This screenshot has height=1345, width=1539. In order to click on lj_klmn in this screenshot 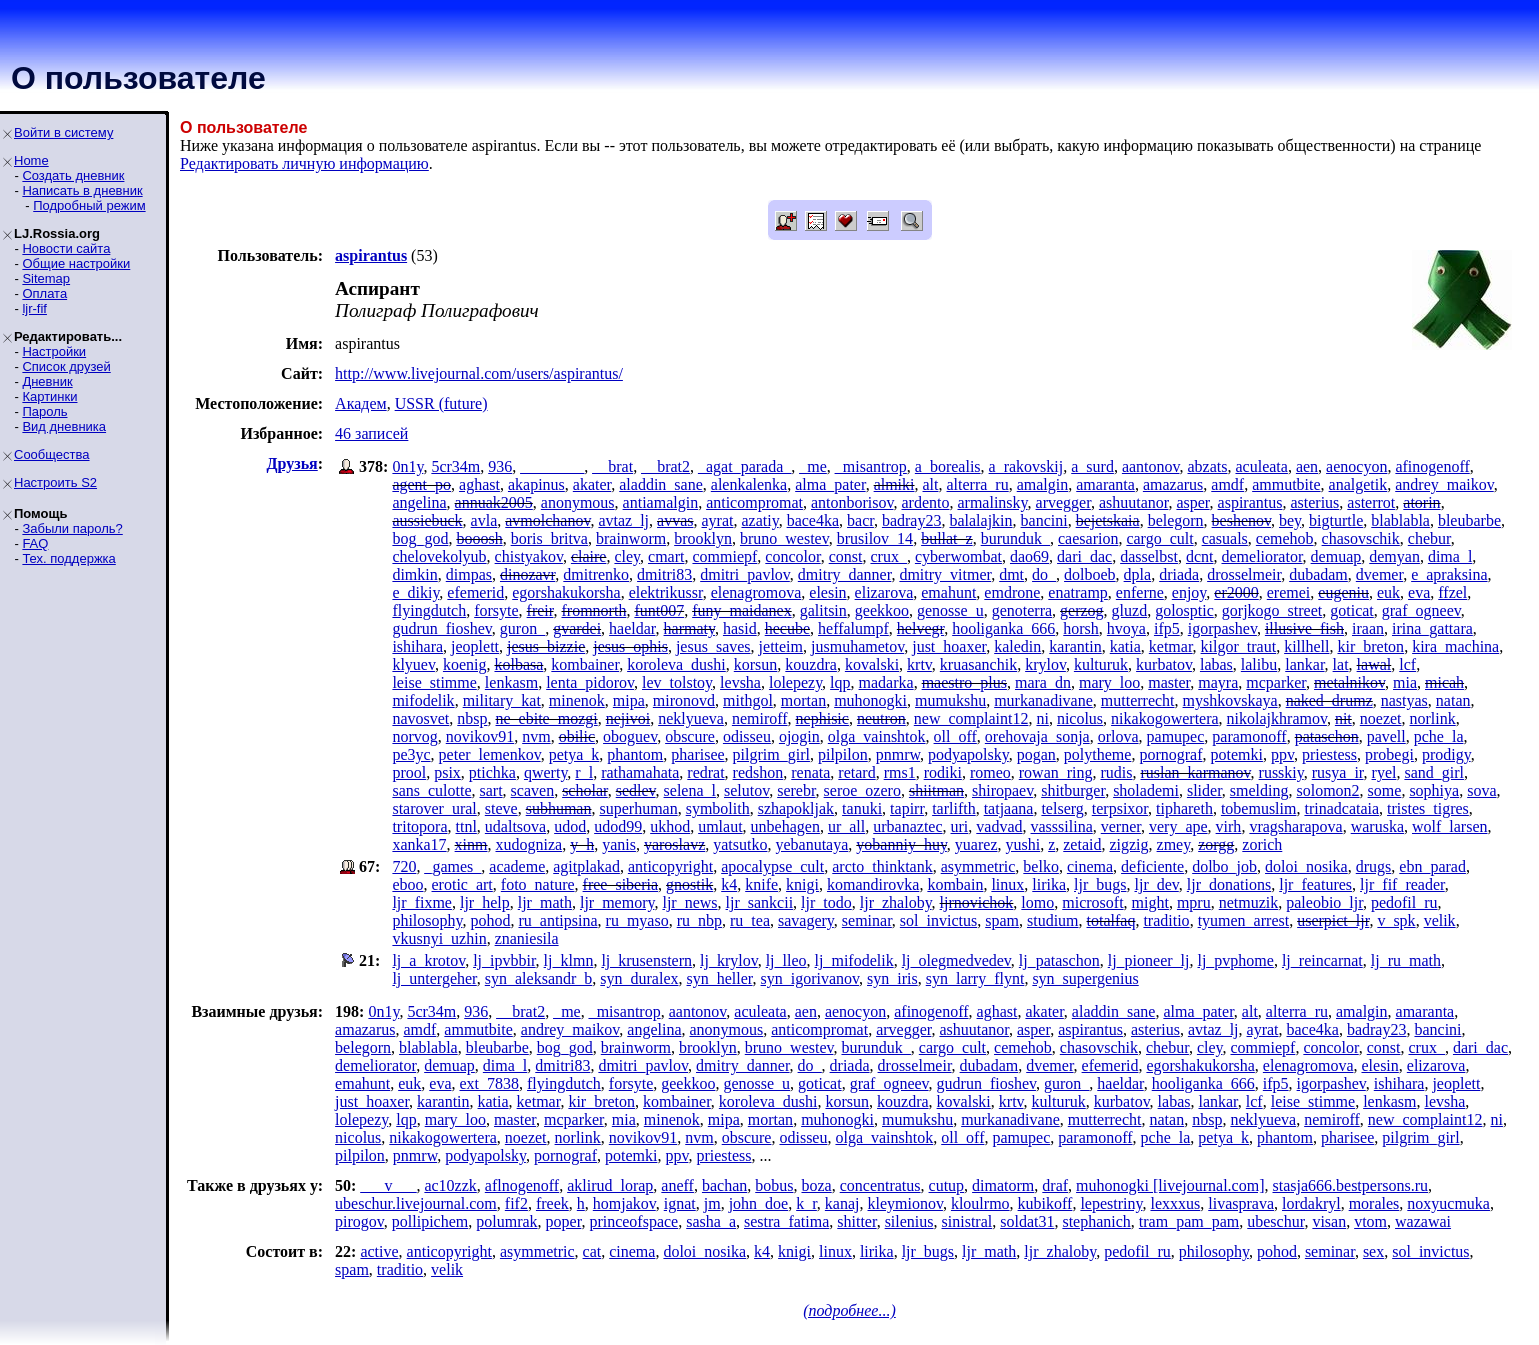, I will do `click(569, 960)`.